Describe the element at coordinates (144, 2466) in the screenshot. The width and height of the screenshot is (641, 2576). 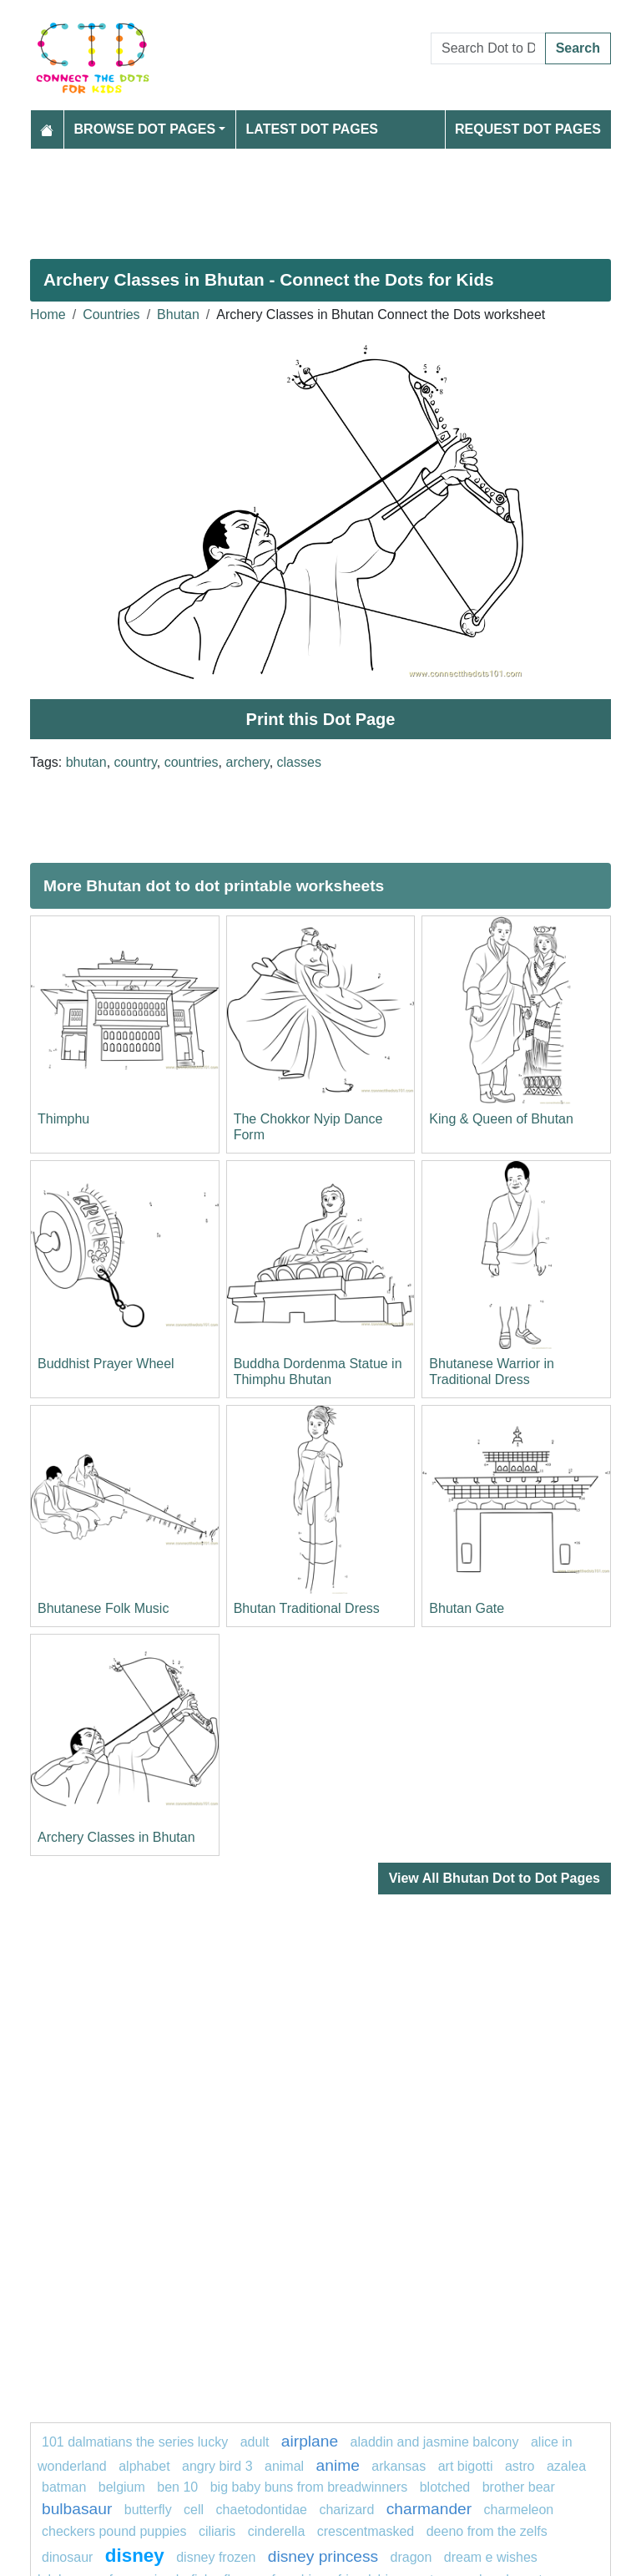
I see `ALPHABET` at that location.